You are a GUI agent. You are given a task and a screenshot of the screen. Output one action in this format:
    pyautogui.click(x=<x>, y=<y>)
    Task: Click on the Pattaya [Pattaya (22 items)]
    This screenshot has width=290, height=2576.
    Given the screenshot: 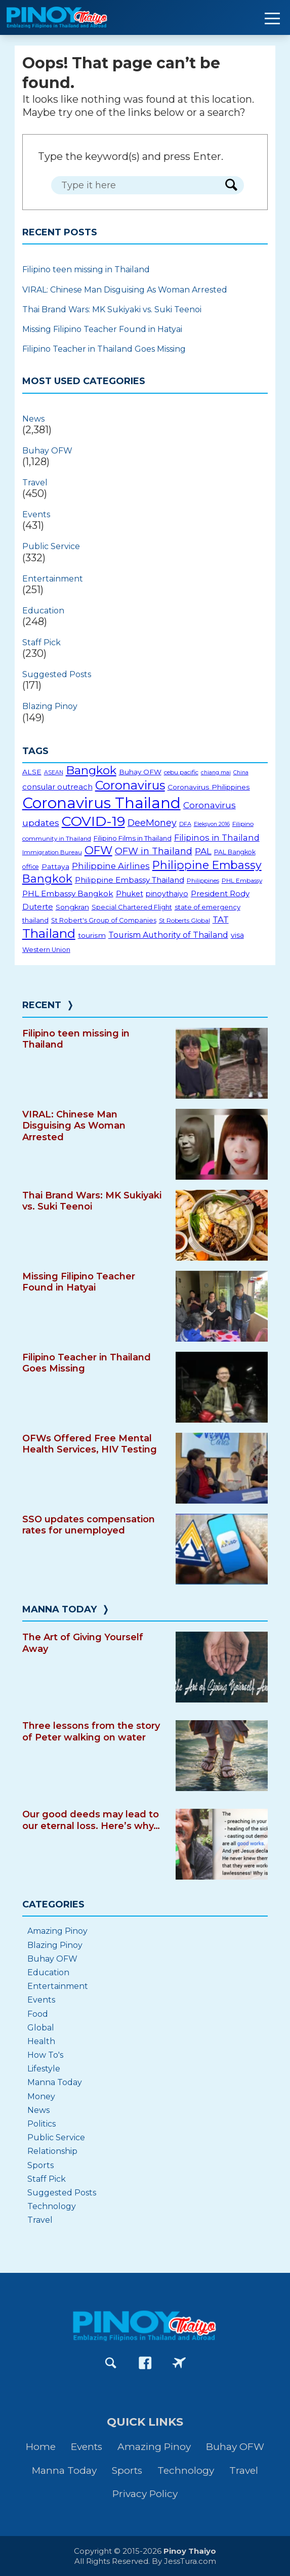 What is the action you would take?
    pyautogui.click(x=55, y=866)
    